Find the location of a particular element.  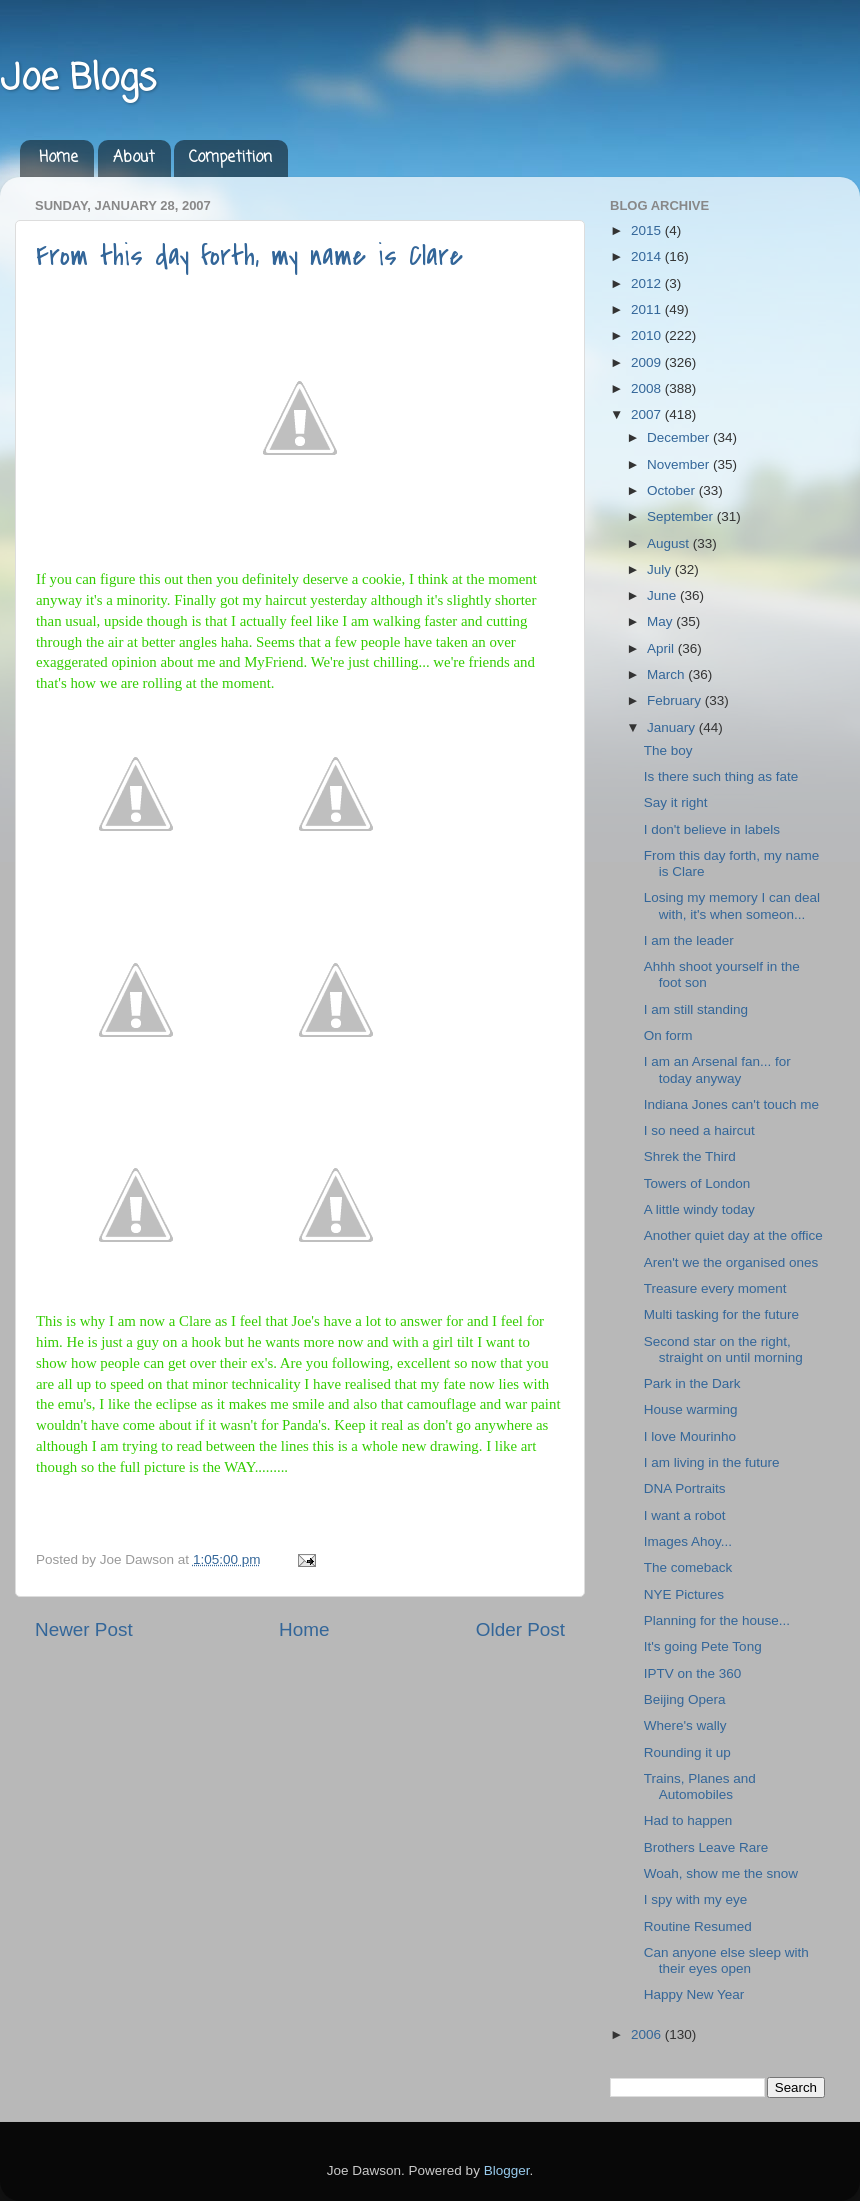

January is located at coordinates (673, 727).